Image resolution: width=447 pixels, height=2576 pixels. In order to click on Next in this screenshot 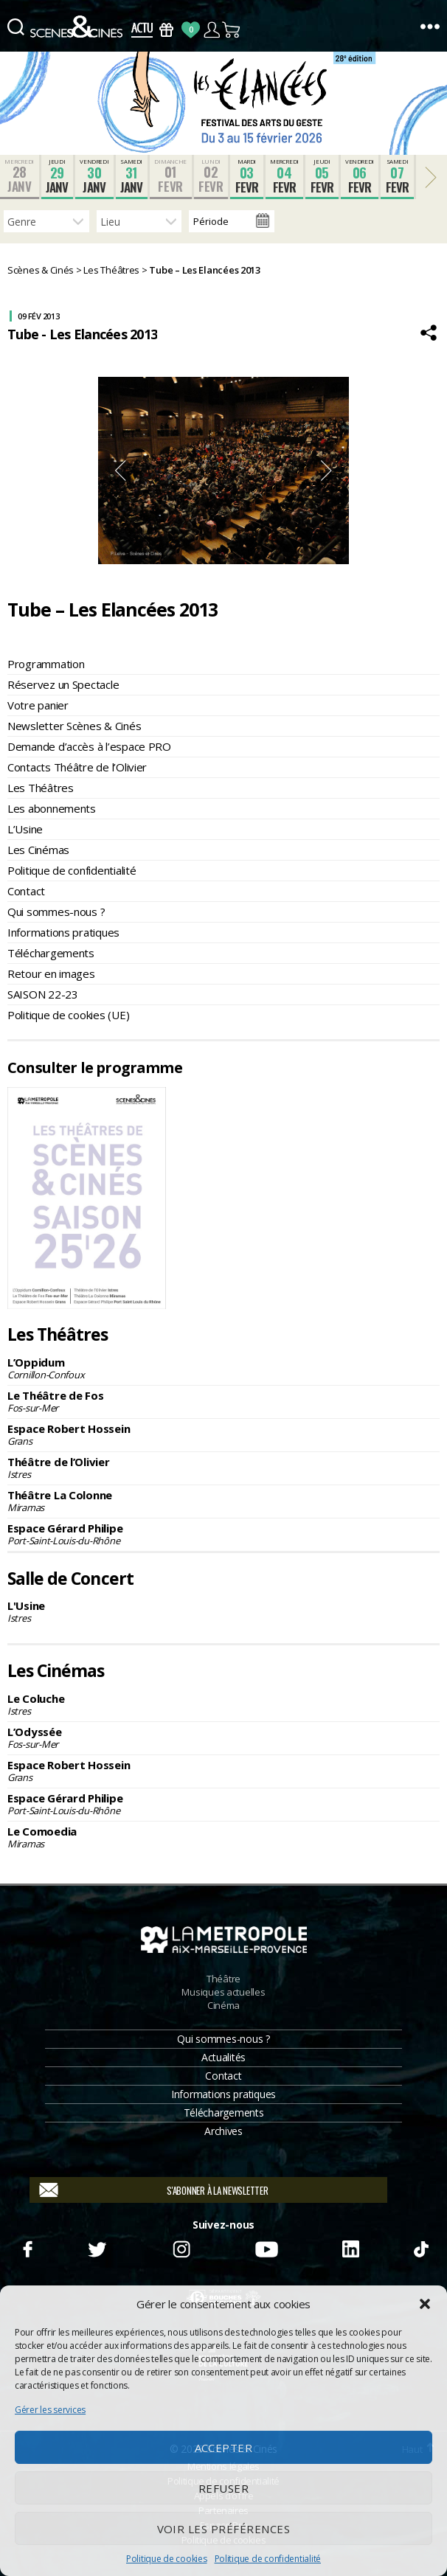, I will do `click(327, 470)`.